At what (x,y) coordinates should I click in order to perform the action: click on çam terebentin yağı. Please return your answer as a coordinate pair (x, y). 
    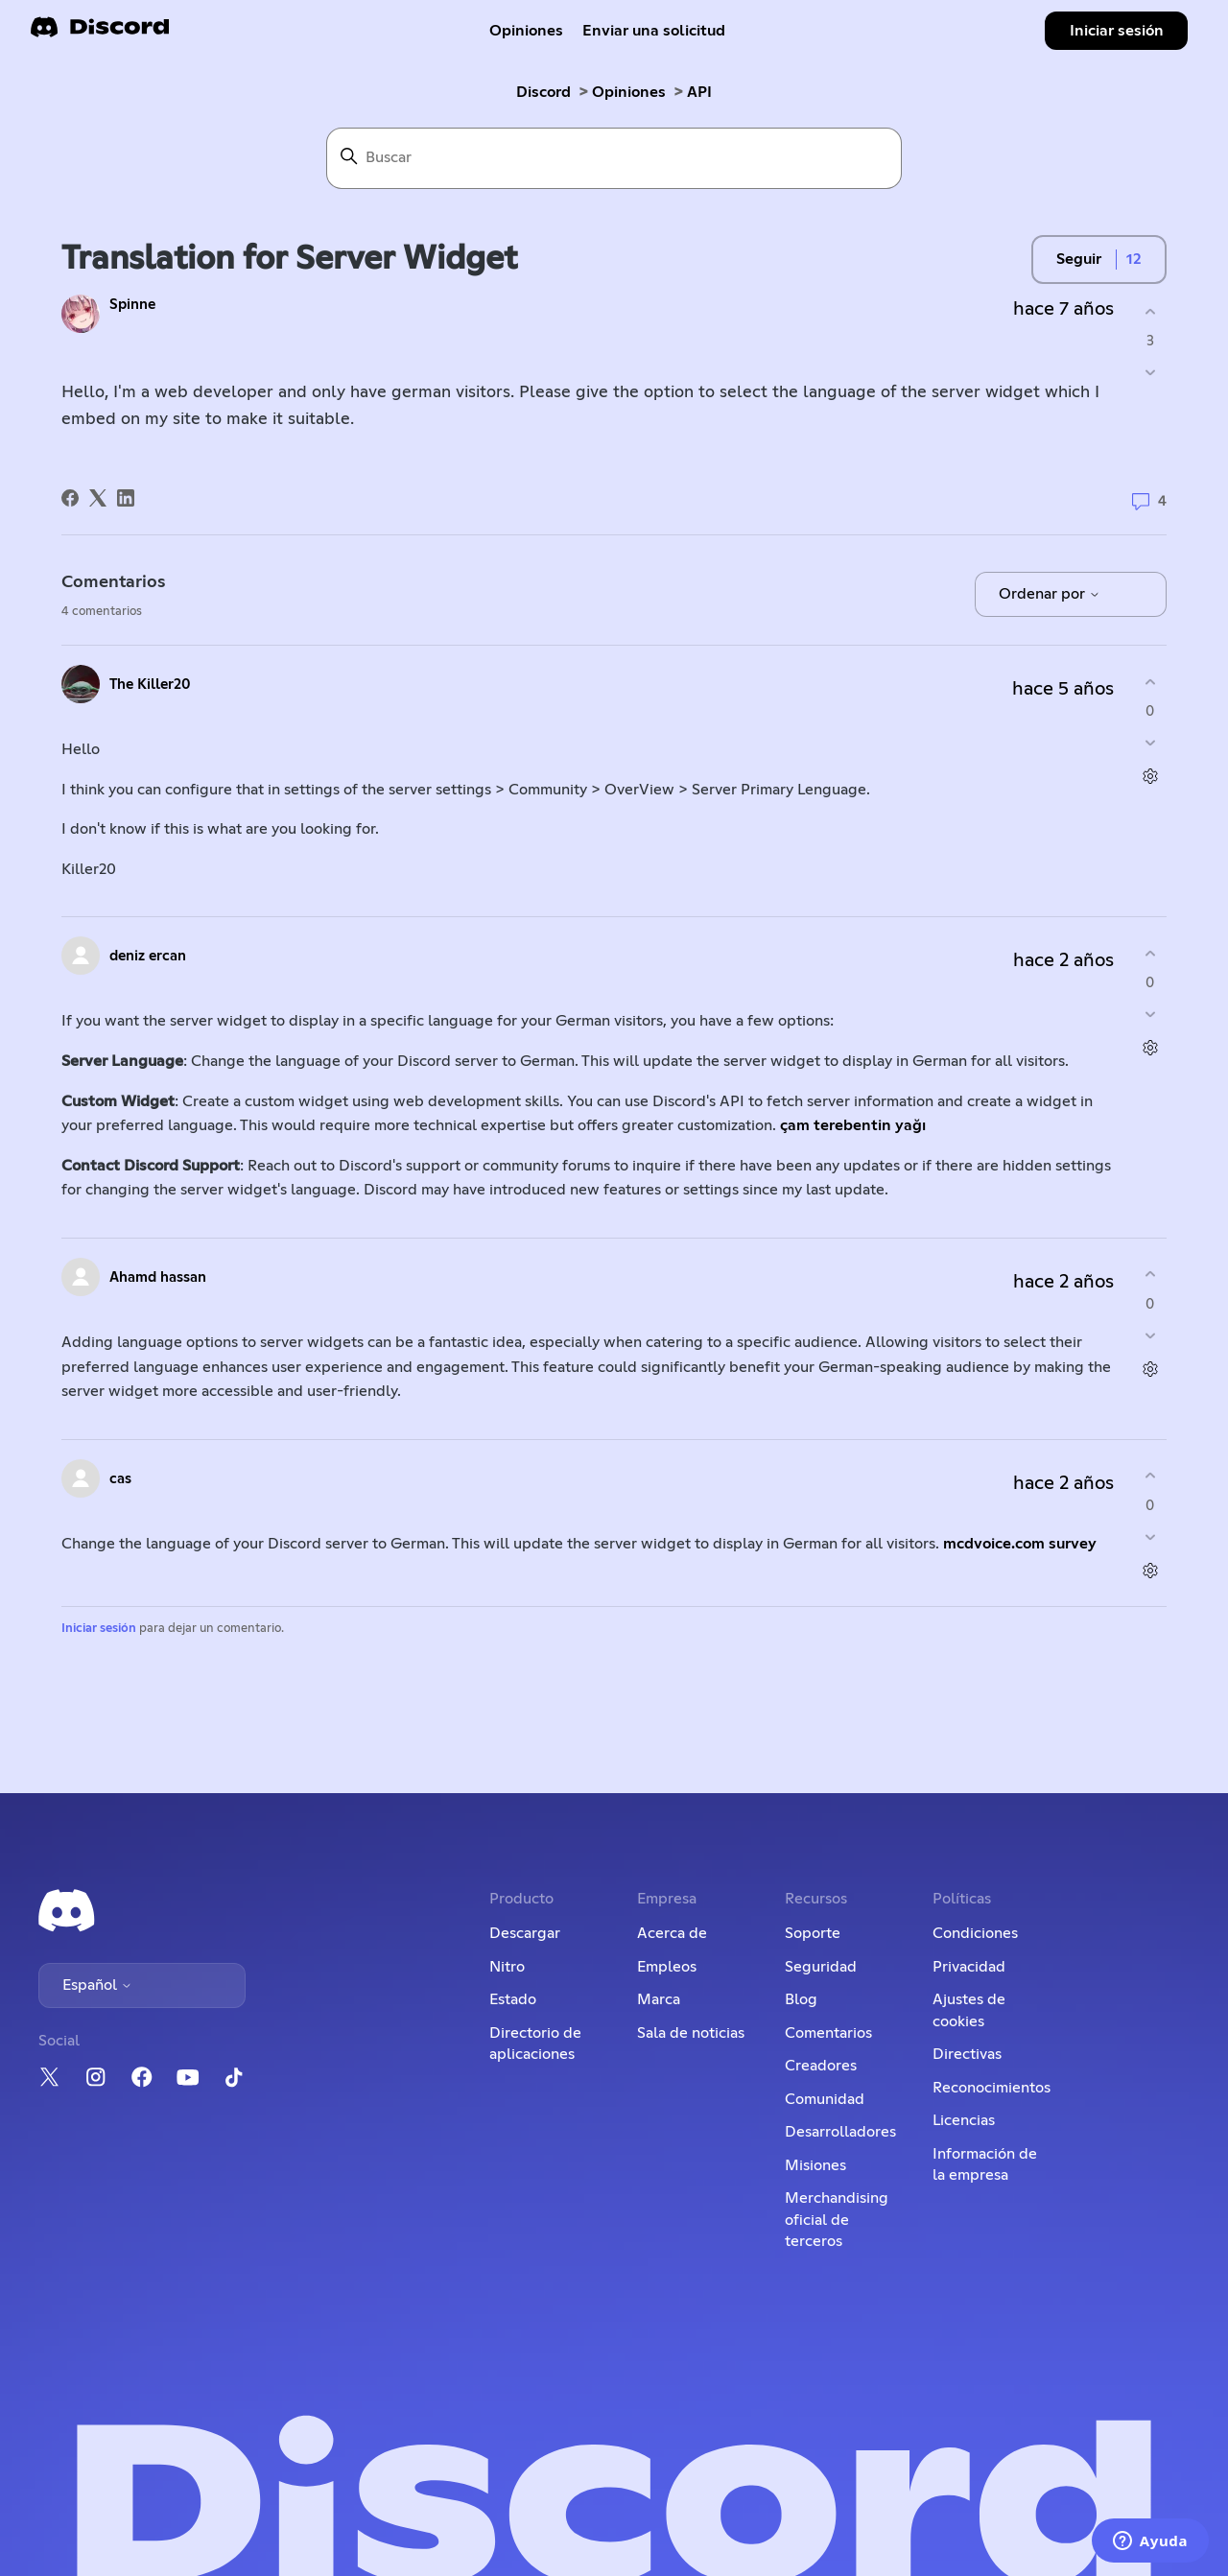
    Looking at the image, I should click on (855, 1125).